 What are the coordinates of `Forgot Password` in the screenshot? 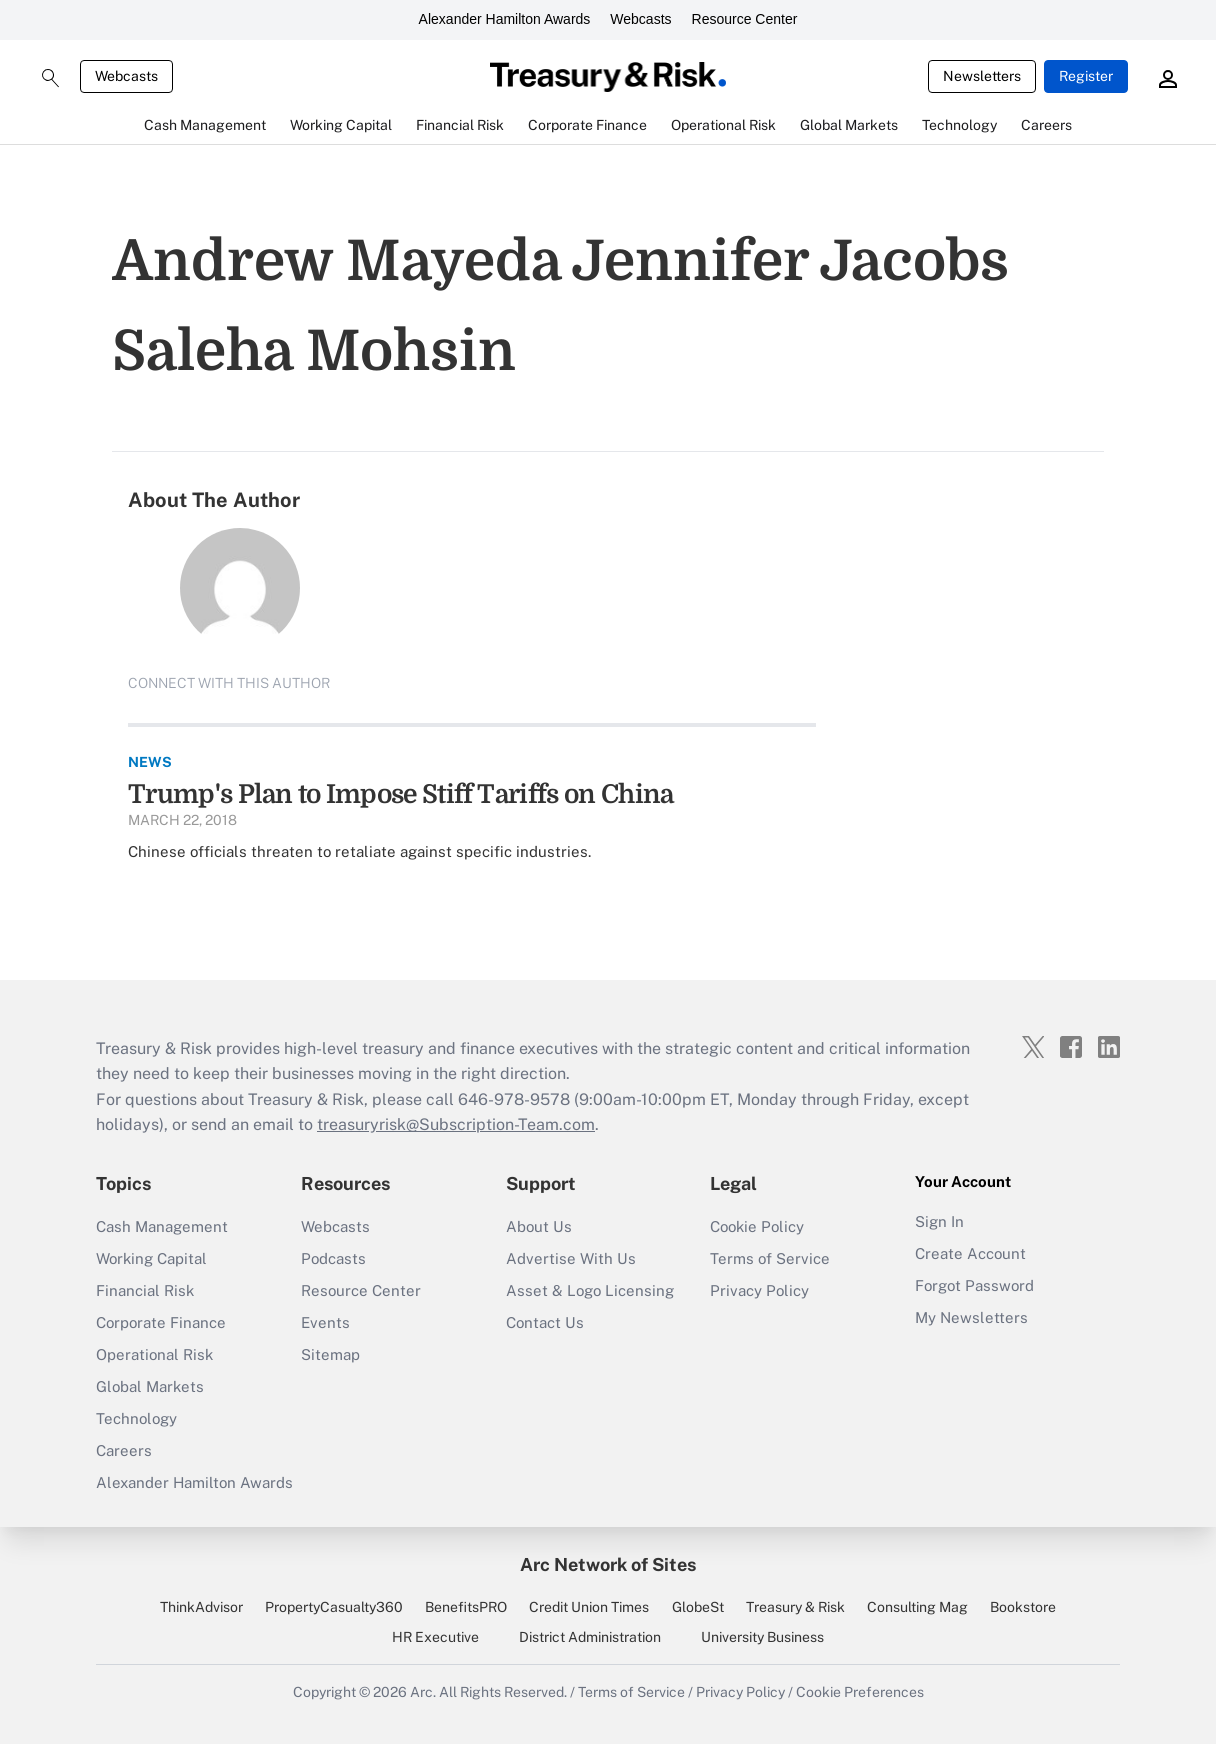 It's located at (974, 1285).